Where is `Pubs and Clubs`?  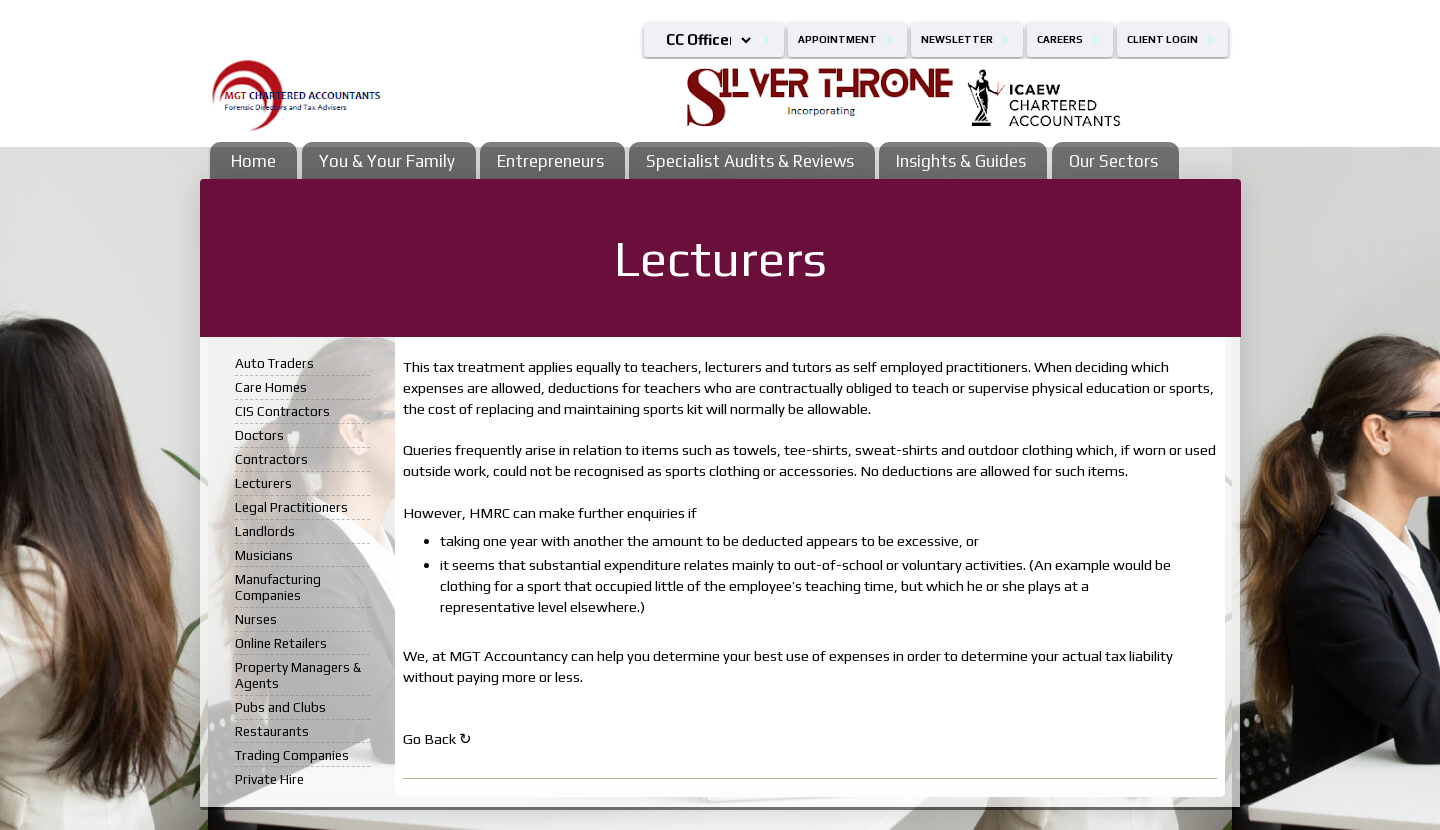 Pubs and Clubs is located at coordinates (280, 707).